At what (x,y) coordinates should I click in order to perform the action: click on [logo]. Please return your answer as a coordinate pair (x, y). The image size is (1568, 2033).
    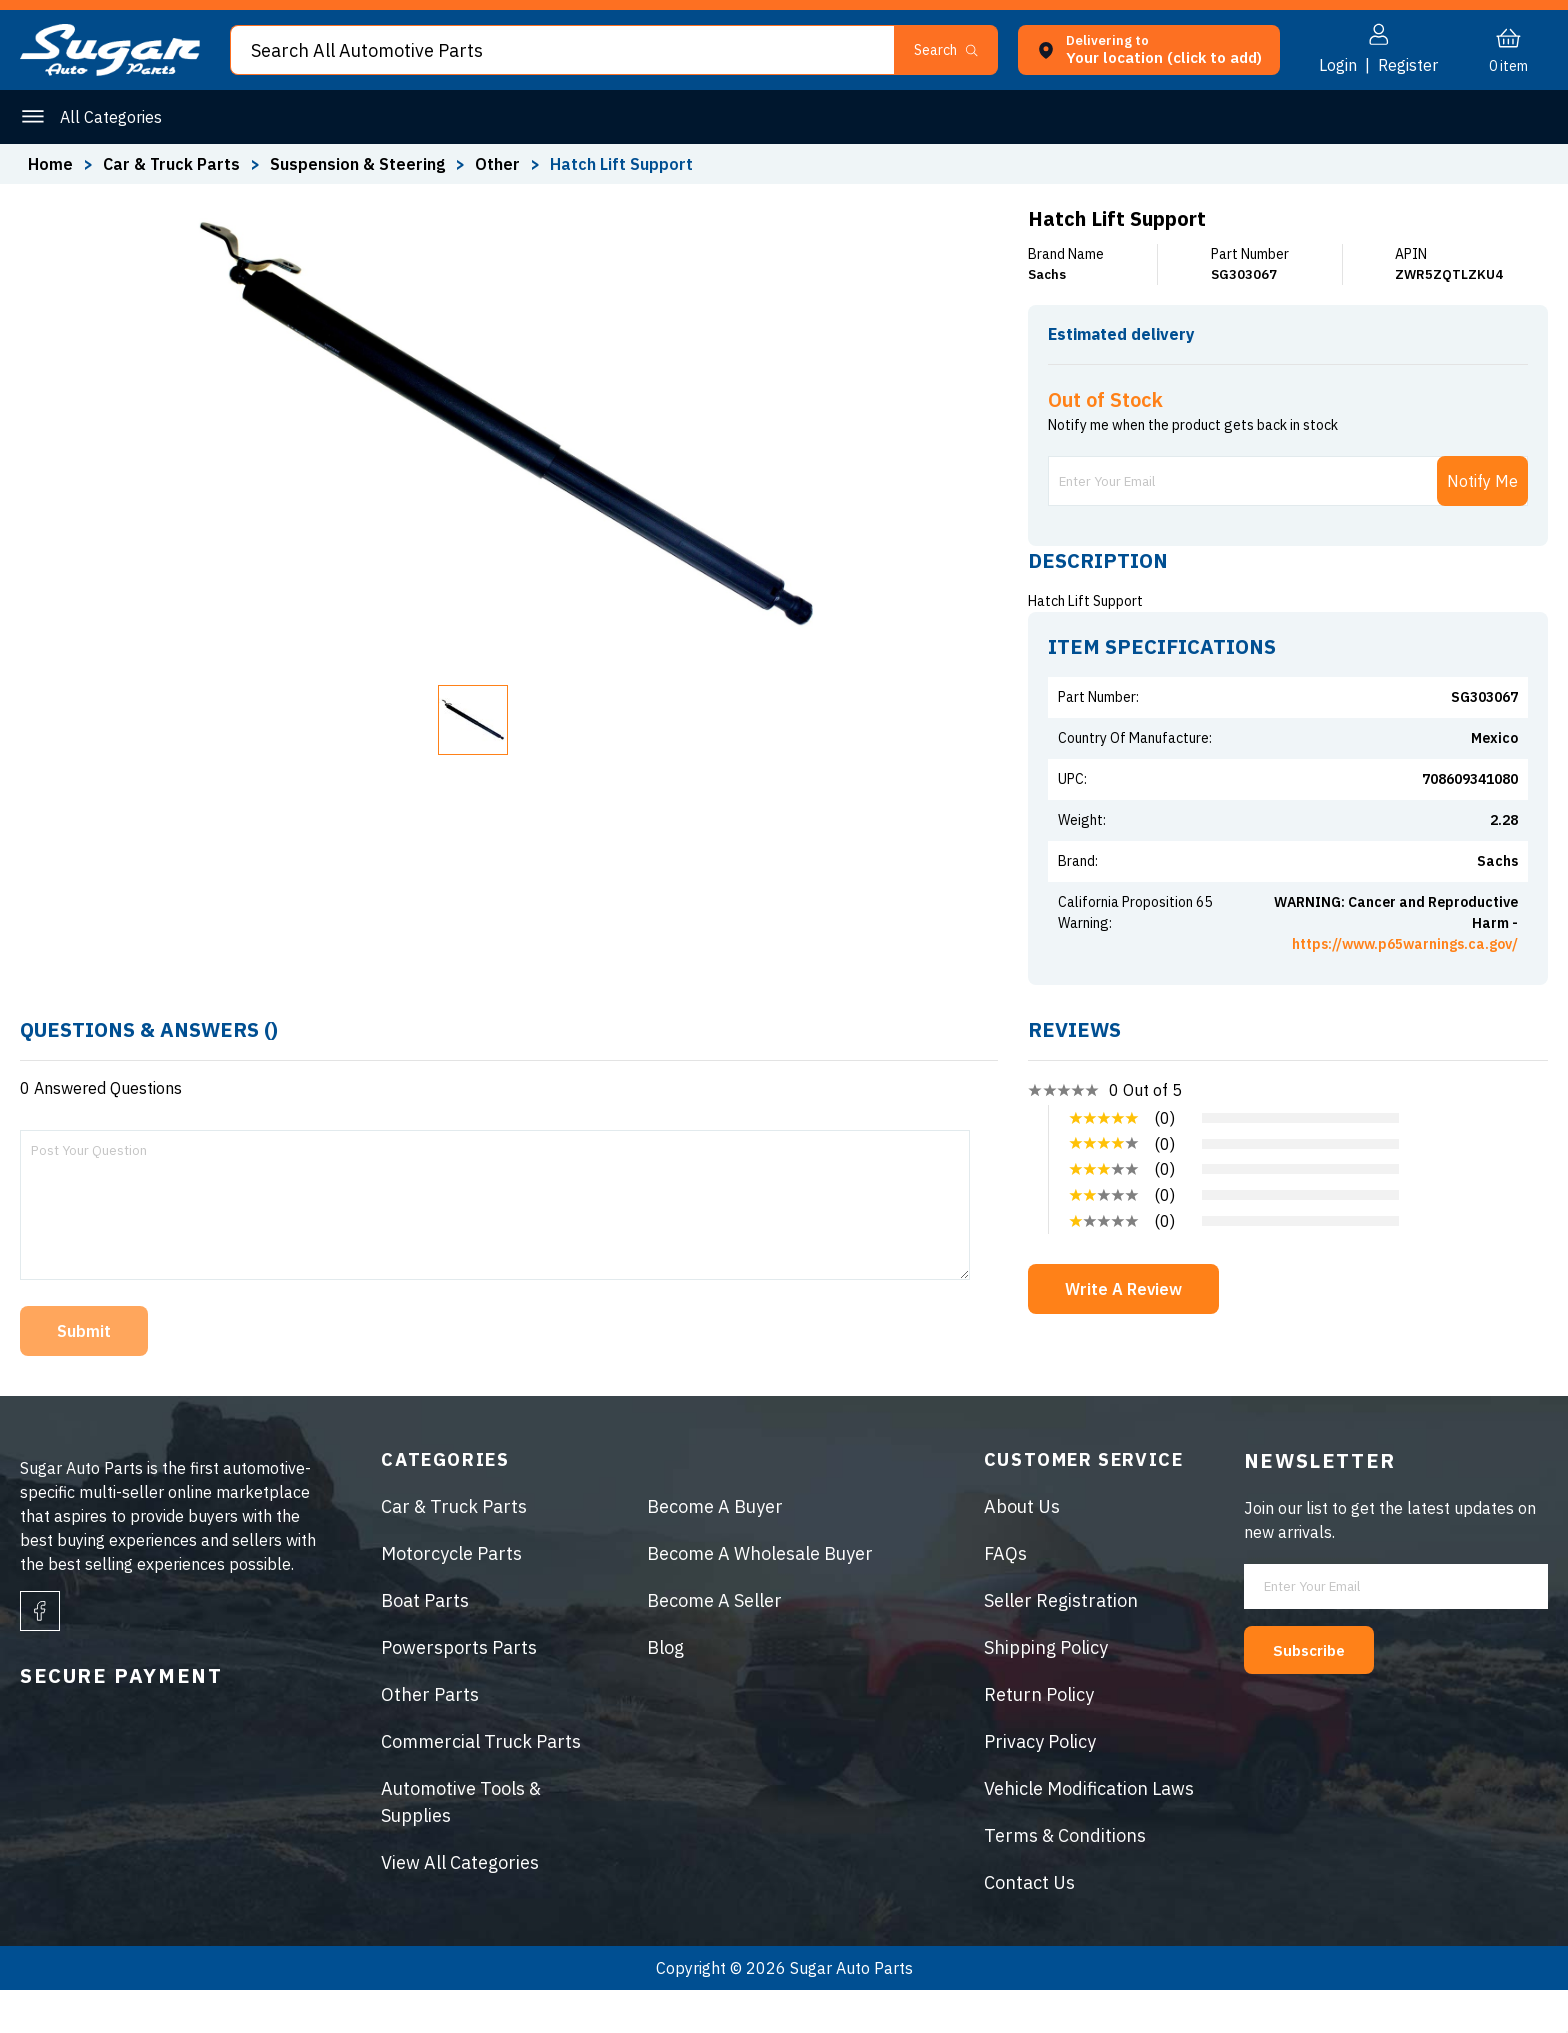
    Looking at the image, I should click on (110, 70).